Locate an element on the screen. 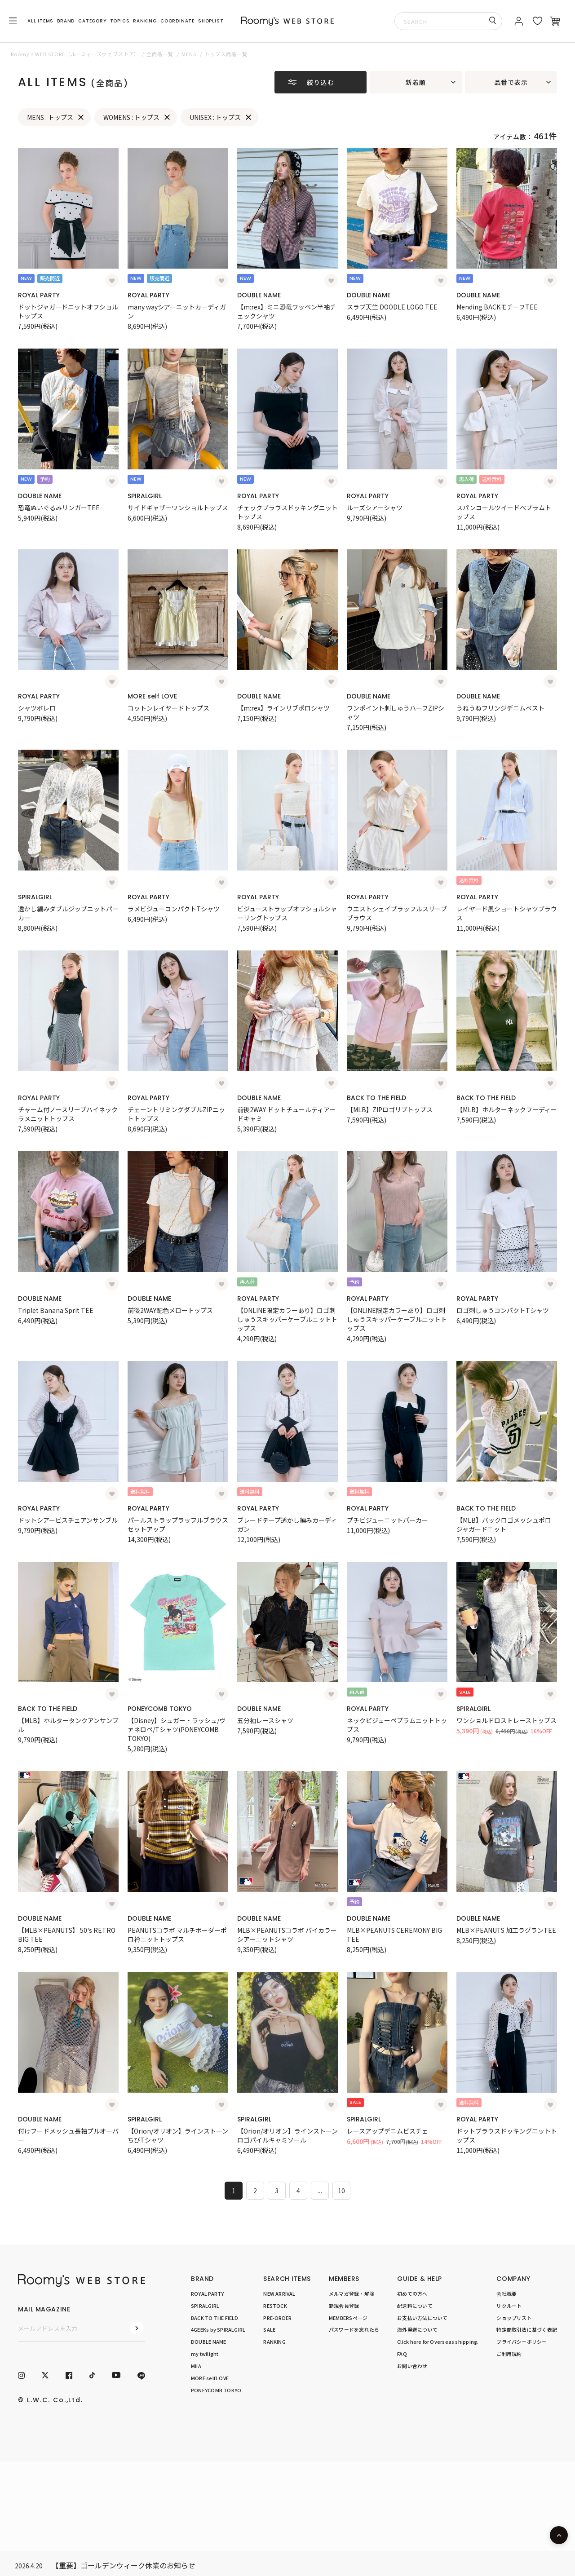  配送料について is located at coordinates (415, 2305).